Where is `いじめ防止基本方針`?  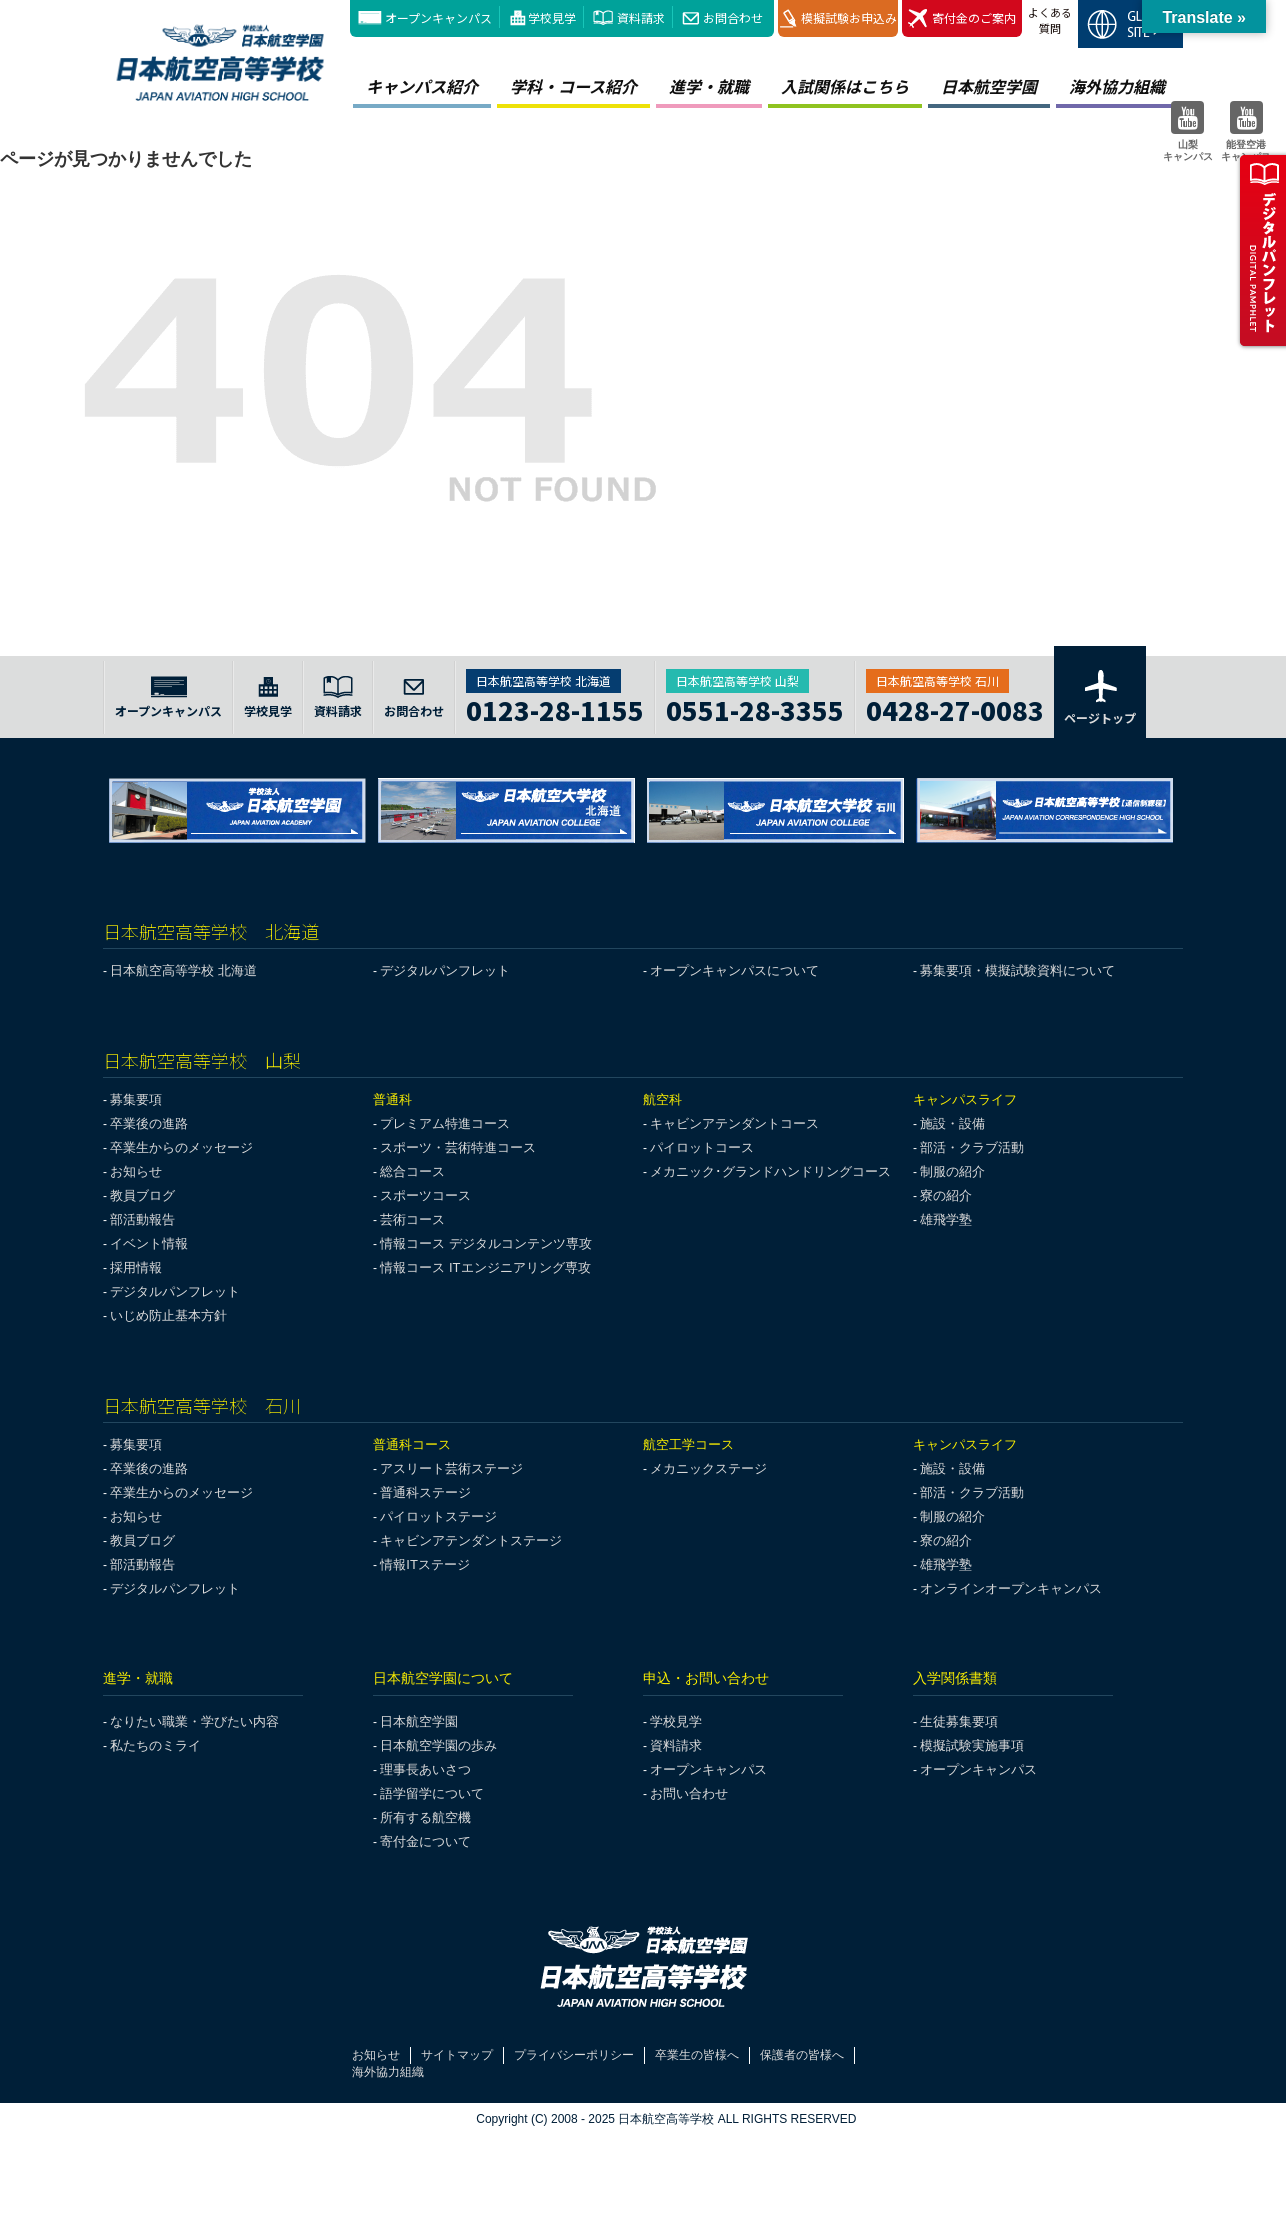
いじめ防止基本方針 is located at coordinates (168, 1315).